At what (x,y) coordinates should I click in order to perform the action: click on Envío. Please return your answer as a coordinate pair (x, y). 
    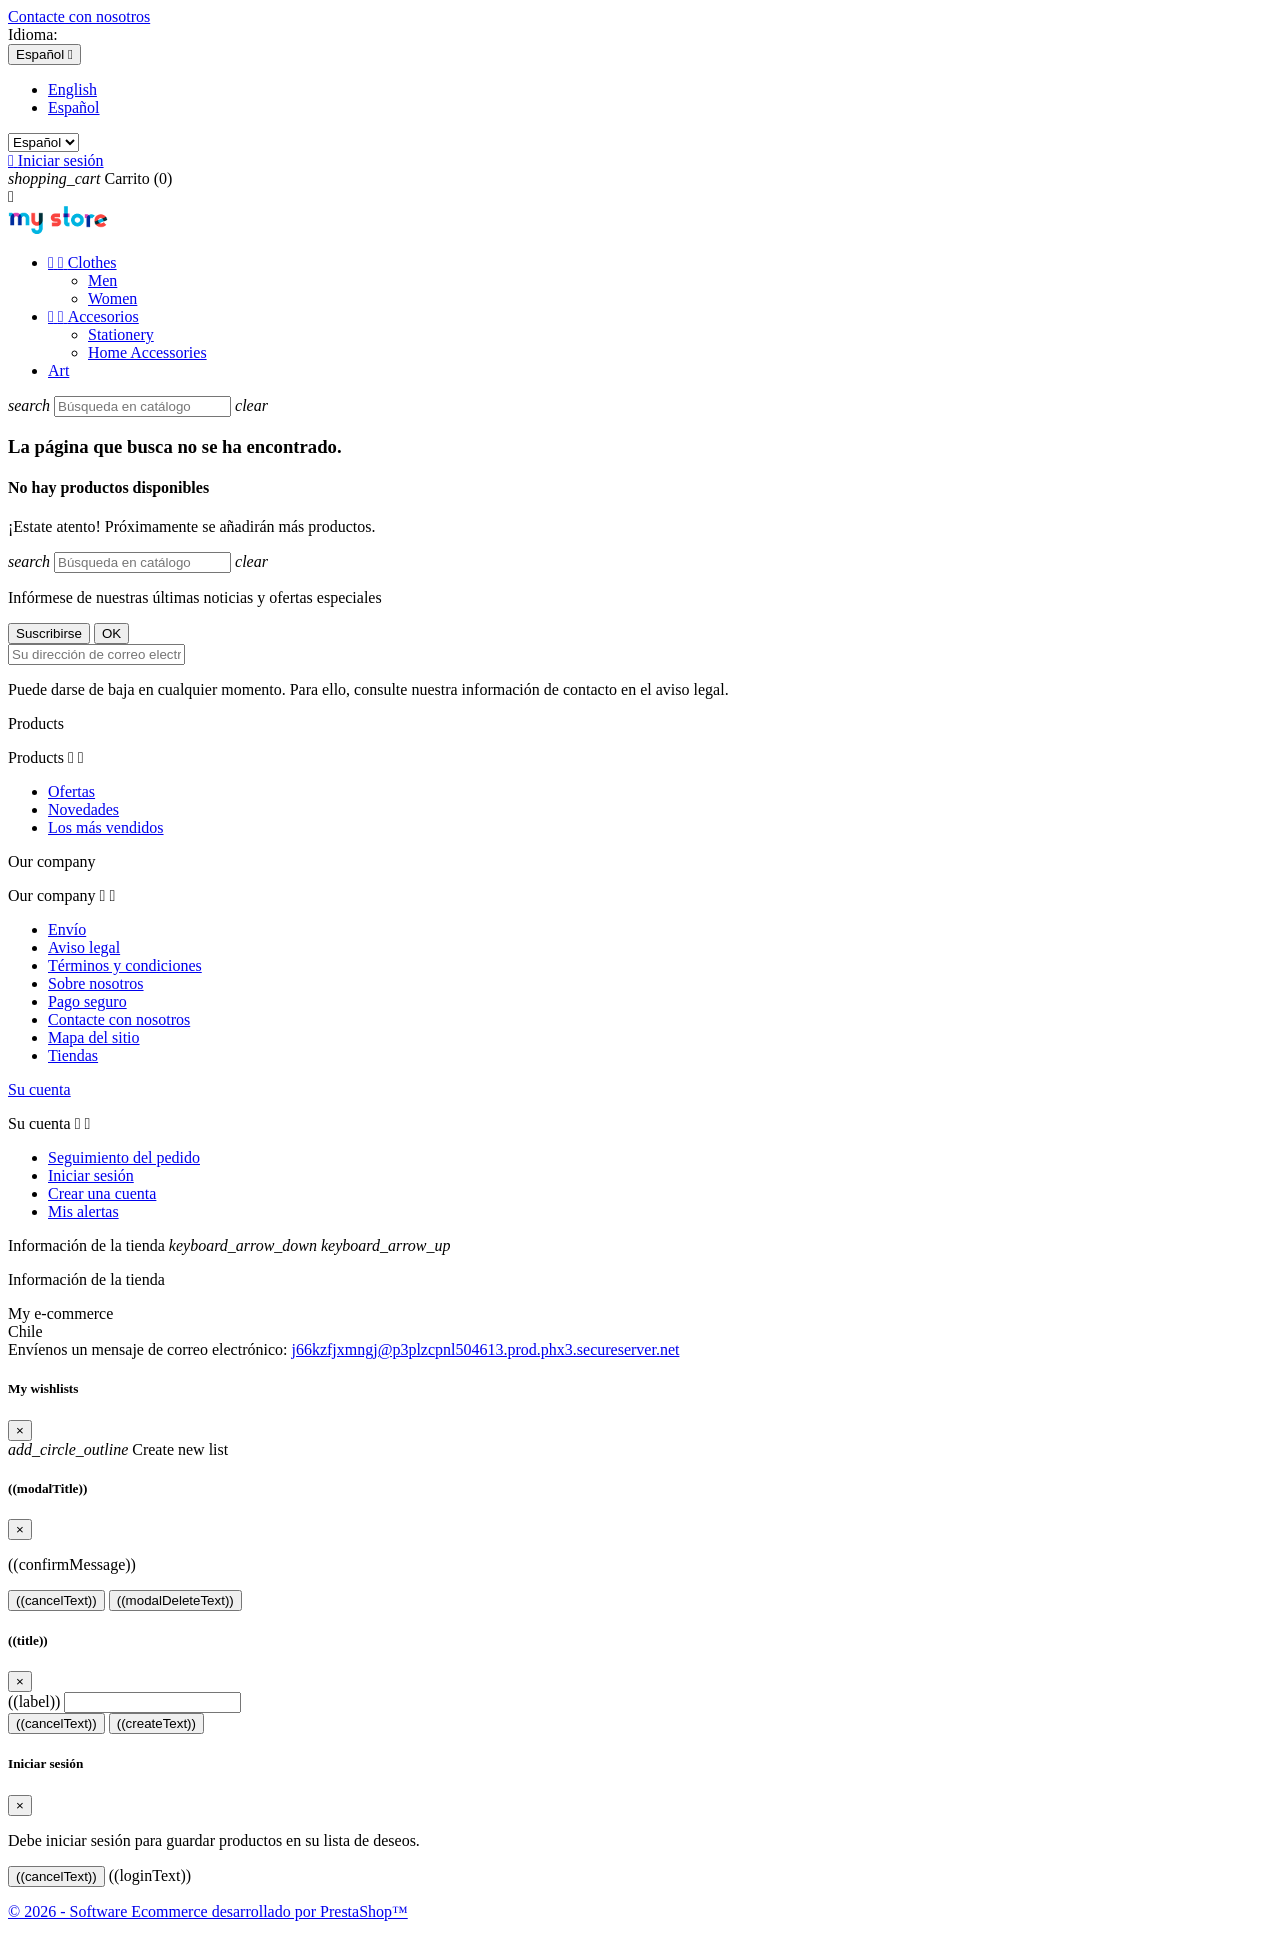
    Looking at the image, I should click on (67, 929).